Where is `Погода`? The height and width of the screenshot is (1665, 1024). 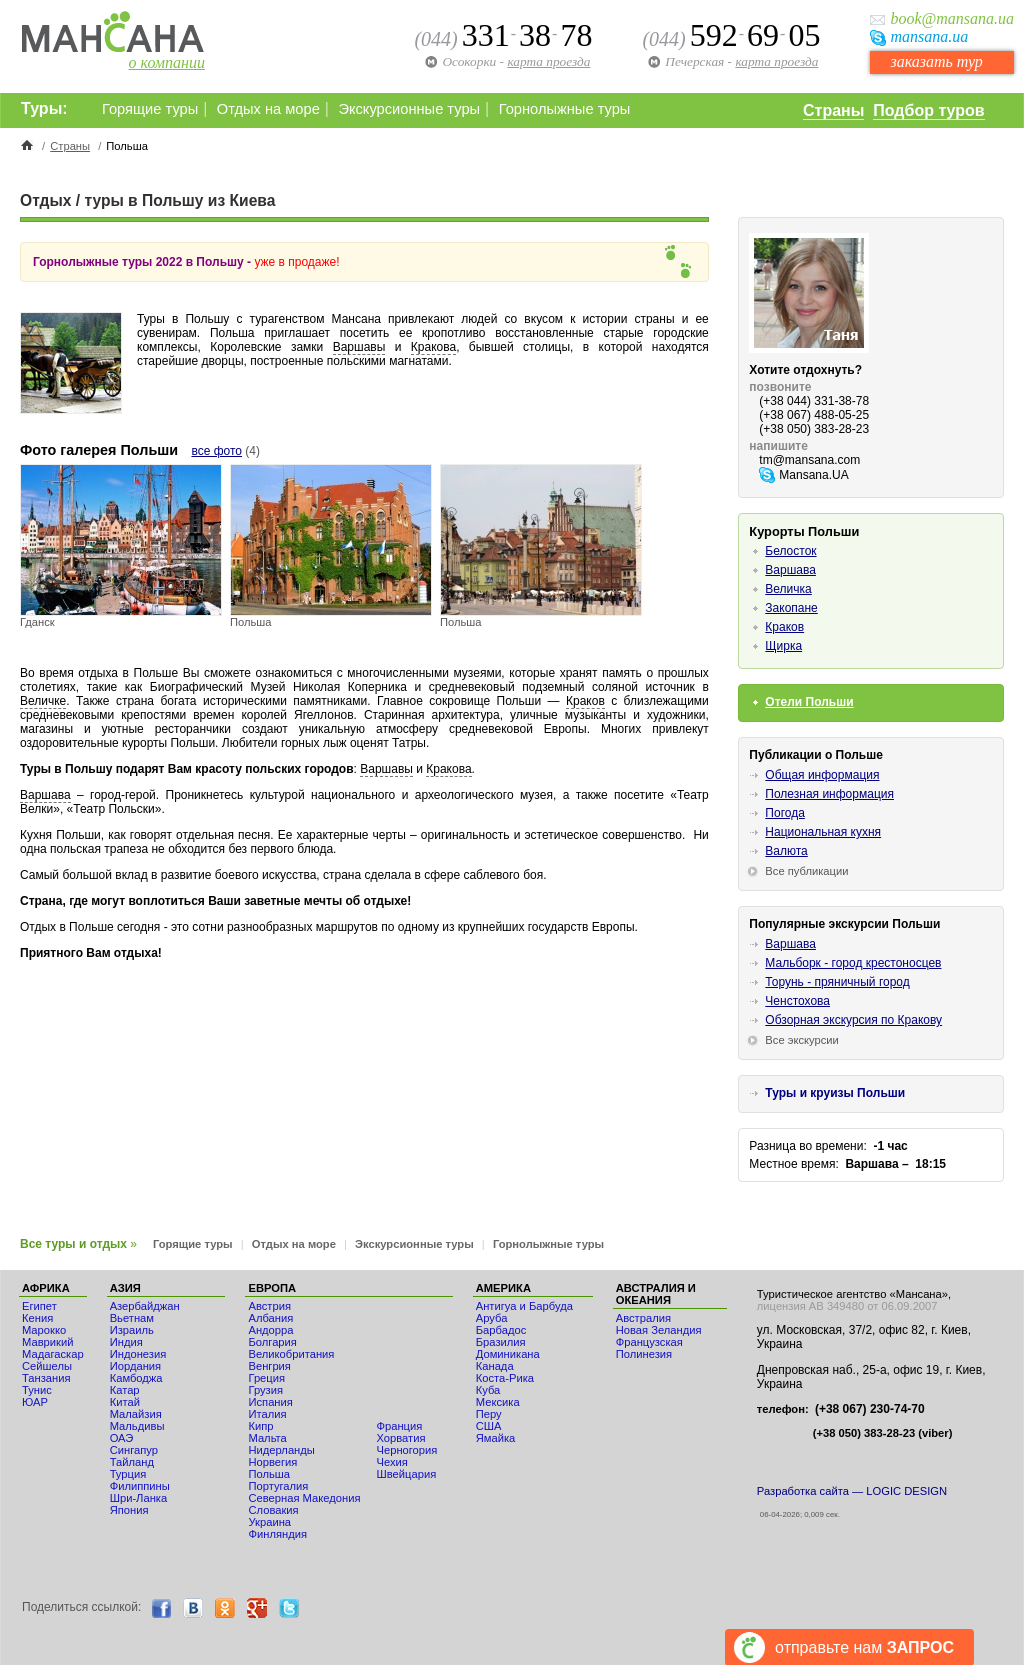
Погода is located at coordinates (785, 813).